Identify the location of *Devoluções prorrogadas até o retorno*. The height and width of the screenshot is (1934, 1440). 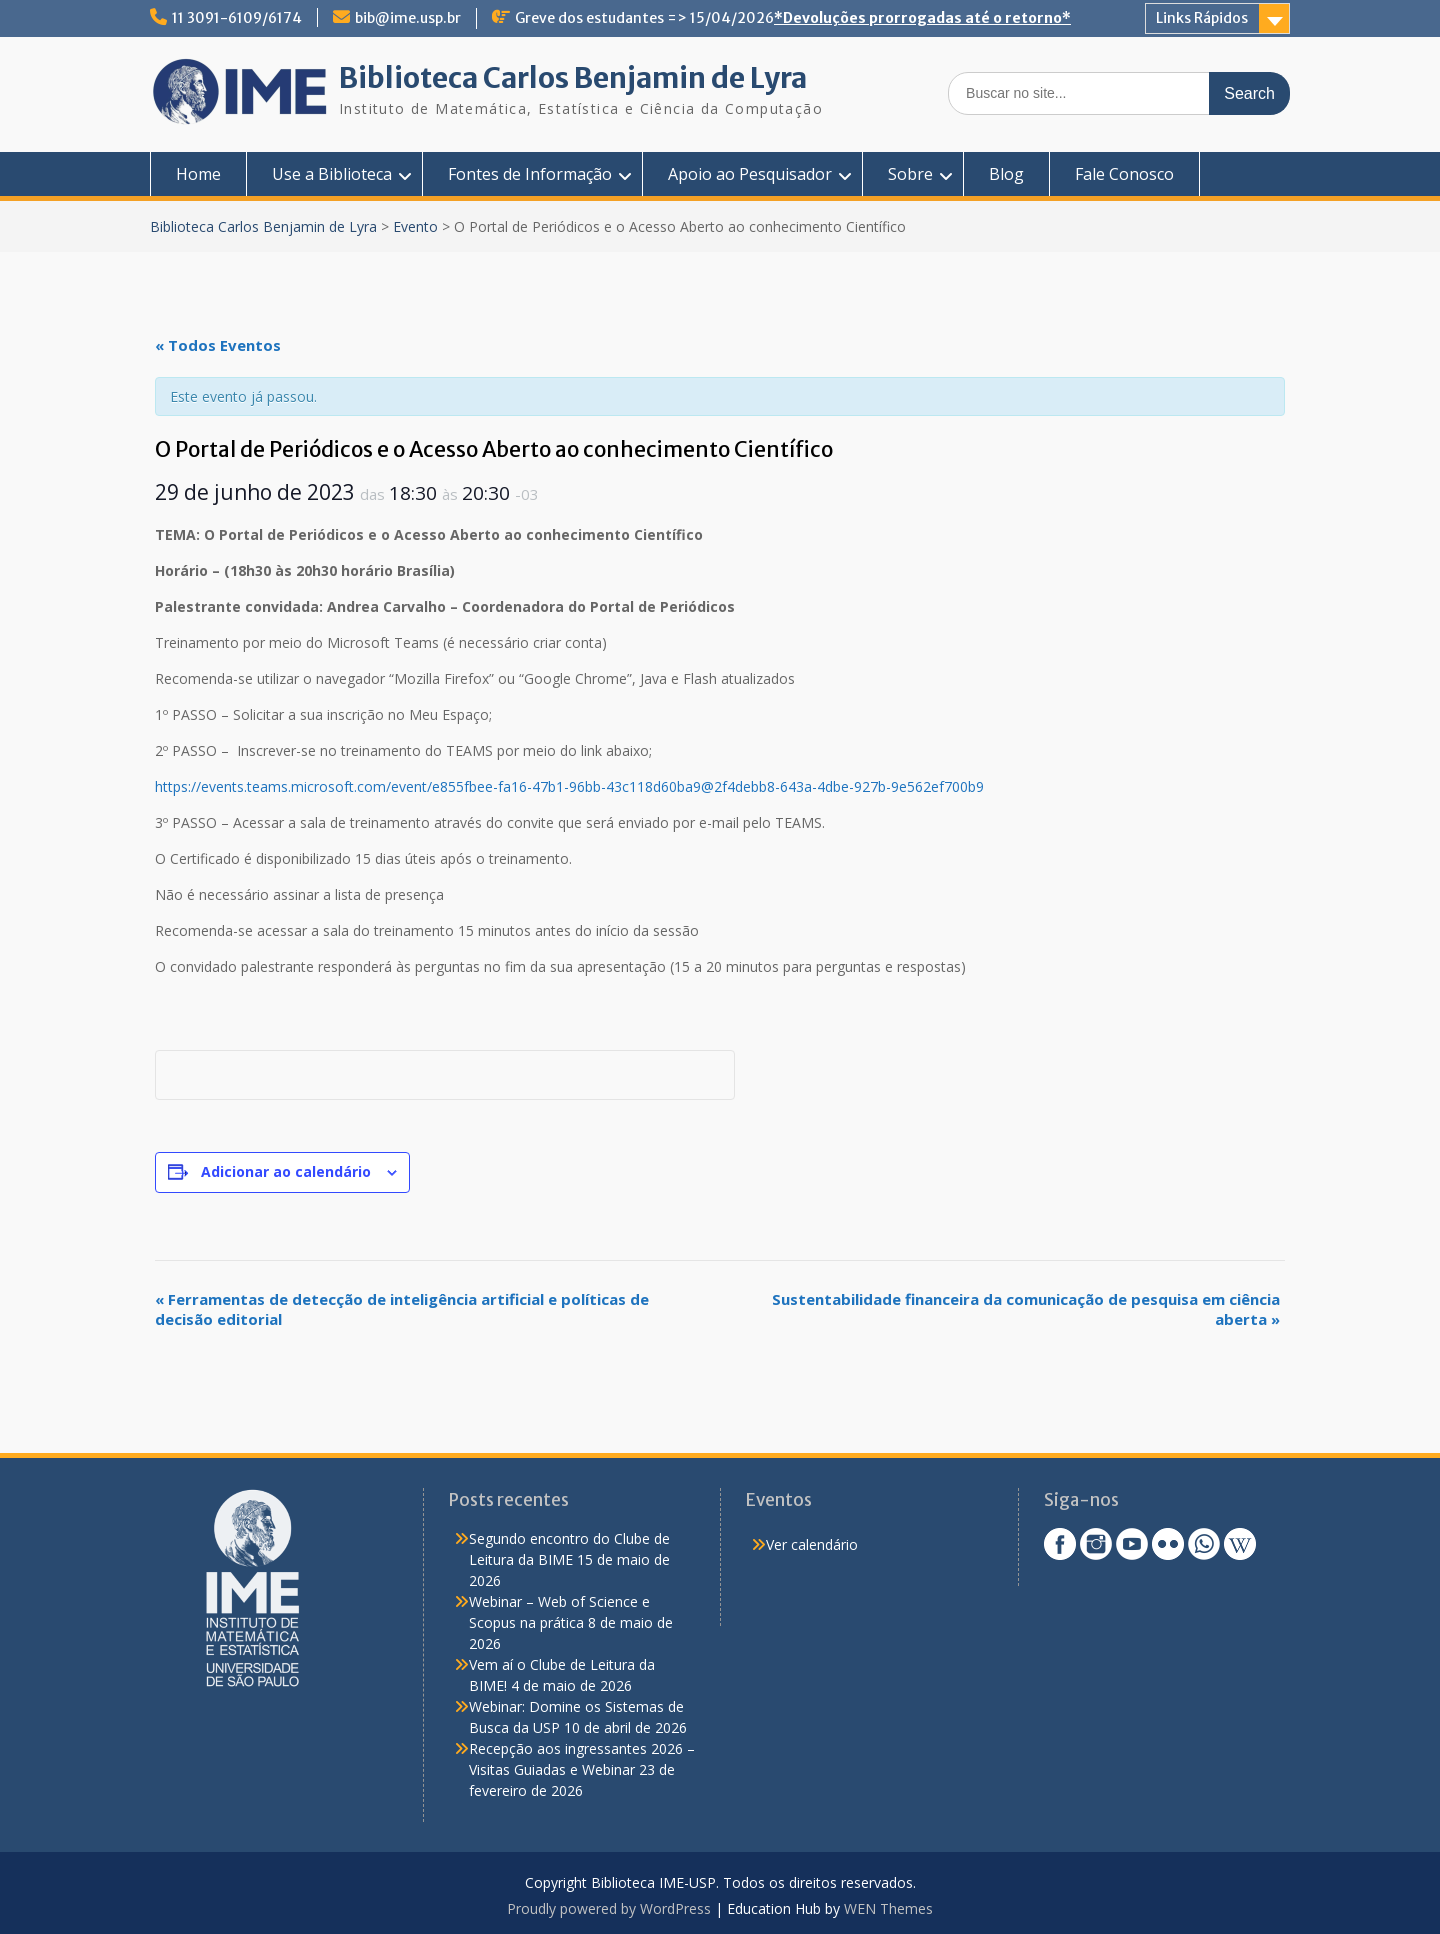
(922, 18).